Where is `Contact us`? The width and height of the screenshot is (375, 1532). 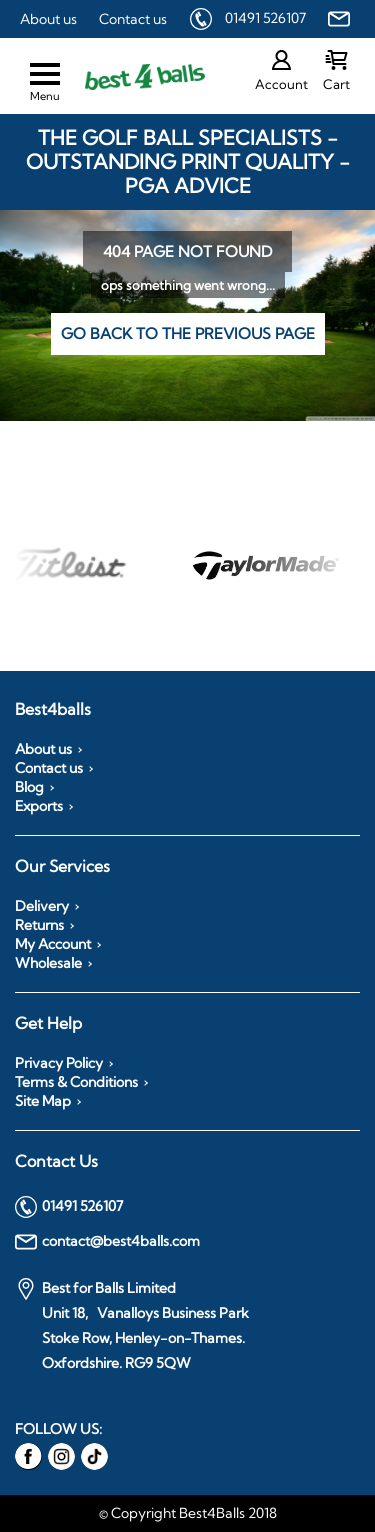 Contact us is located at coordinates (133, 19).